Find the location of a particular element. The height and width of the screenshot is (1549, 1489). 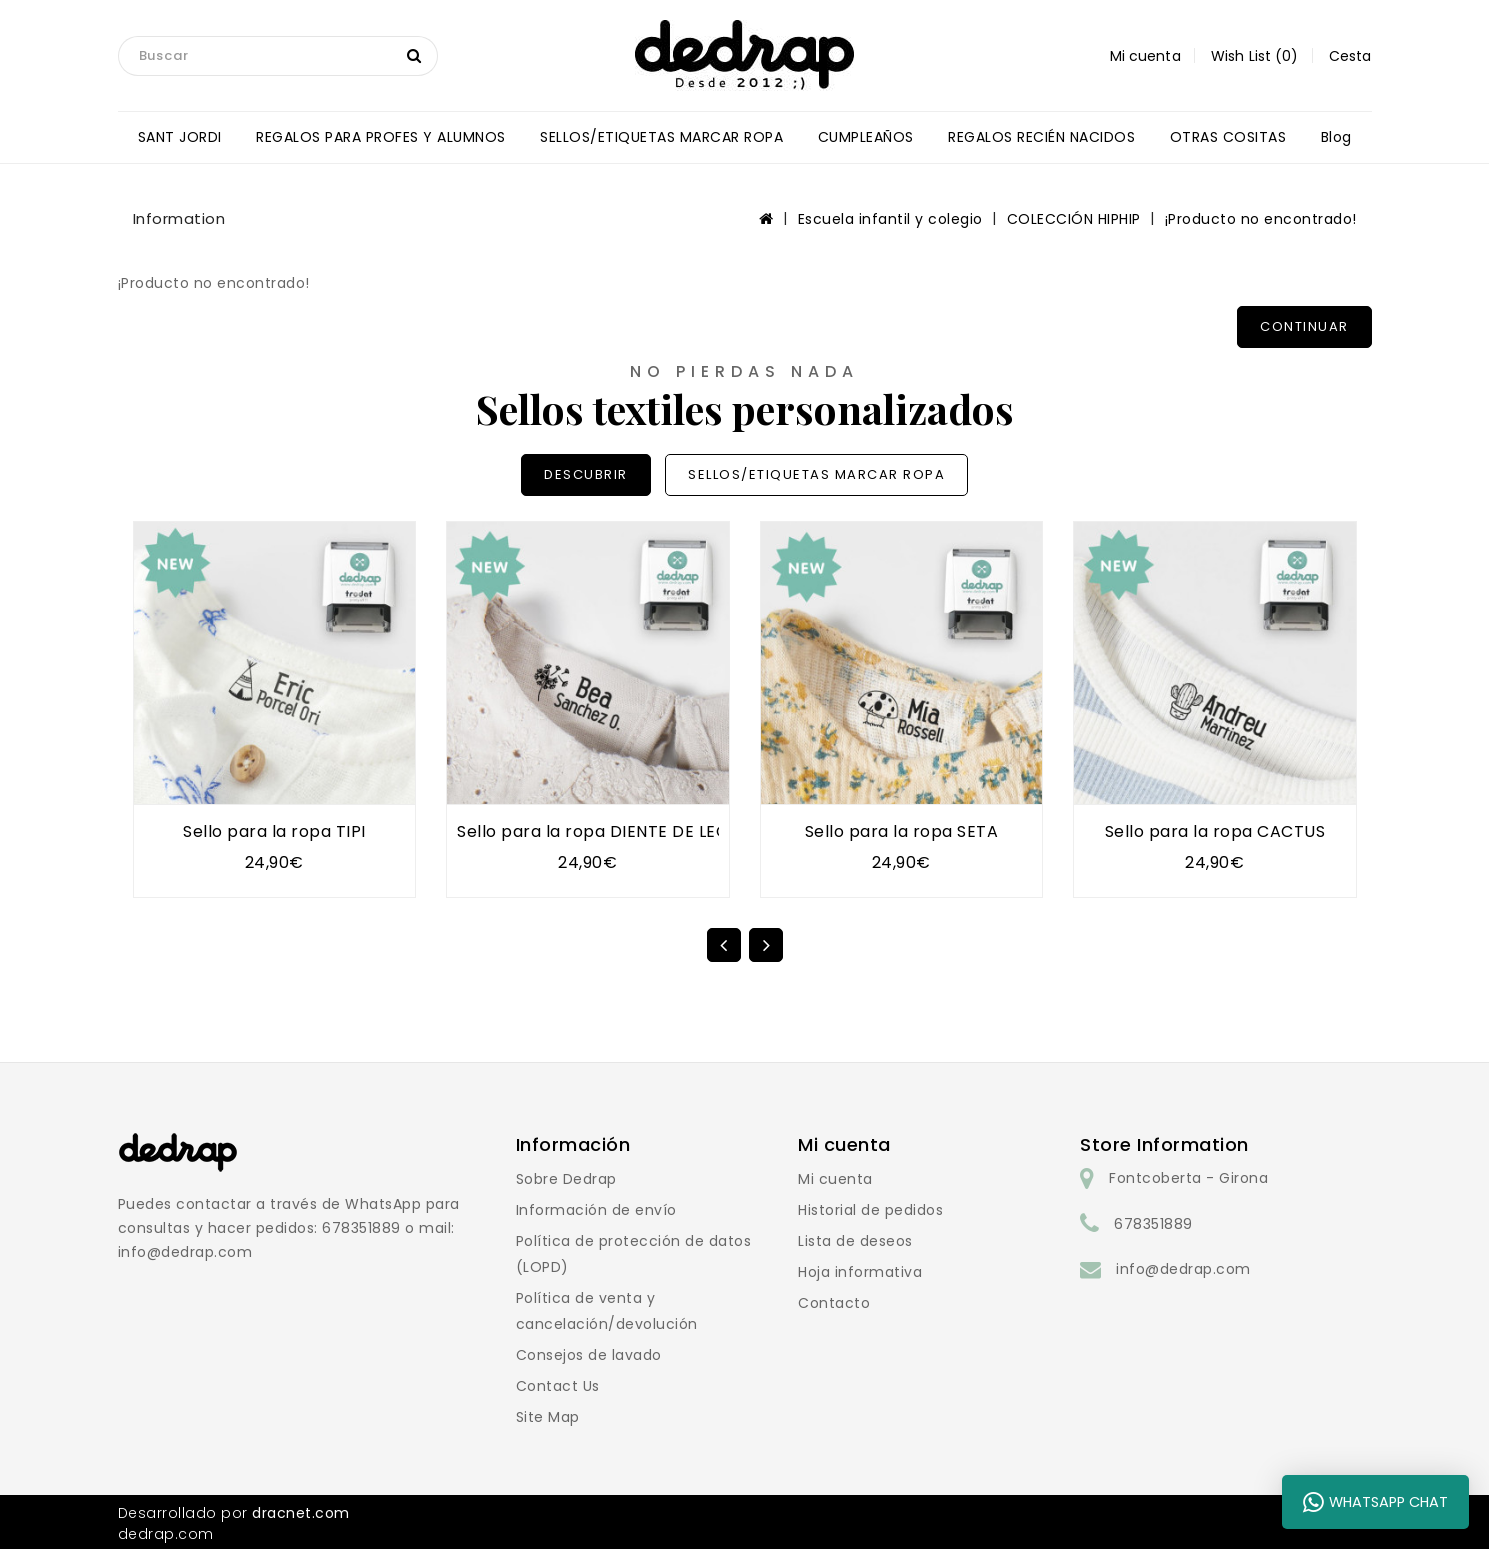

Sello para la ropa SETA is located at coordinates (902, 831).